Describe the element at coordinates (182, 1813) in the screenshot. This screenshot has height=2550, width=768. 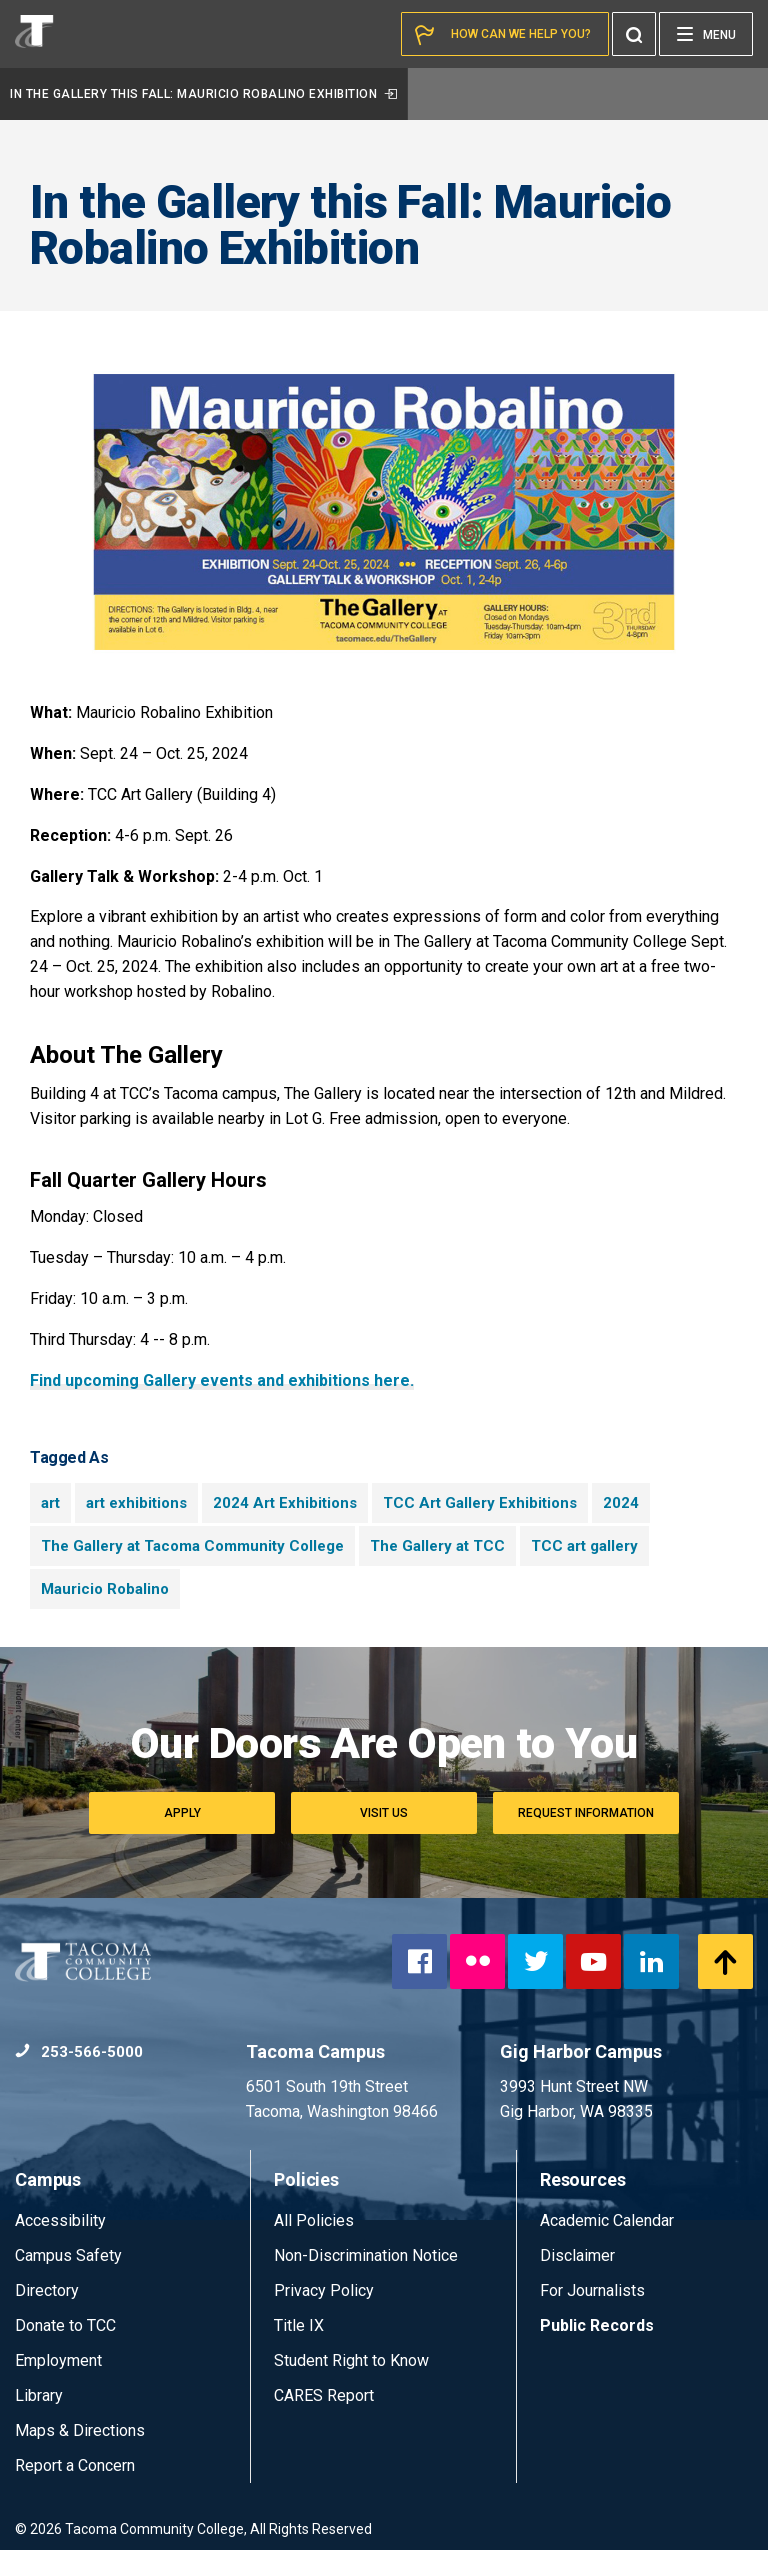
I see `Apply` at that location.